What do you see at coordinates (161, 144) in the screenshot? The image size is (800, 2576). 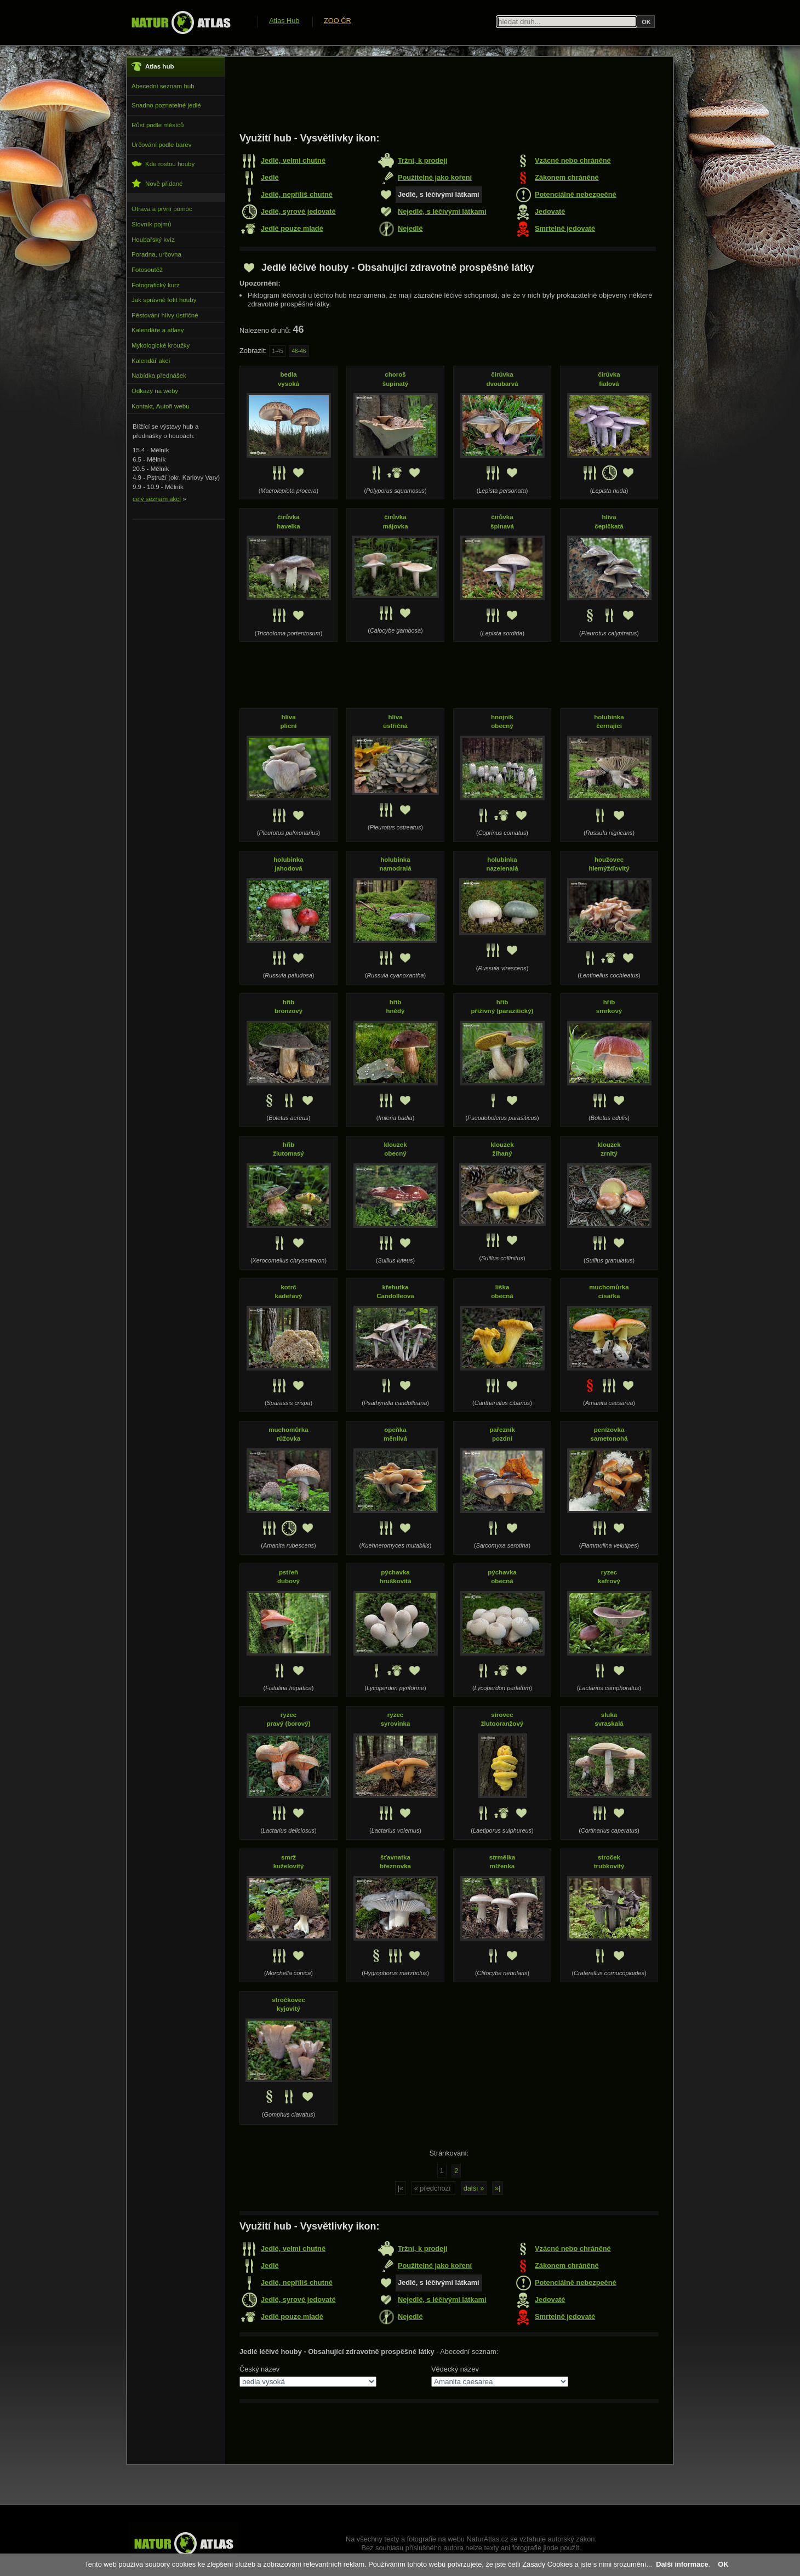 I see `Určování podle barev` at bounding box center [161, 144].